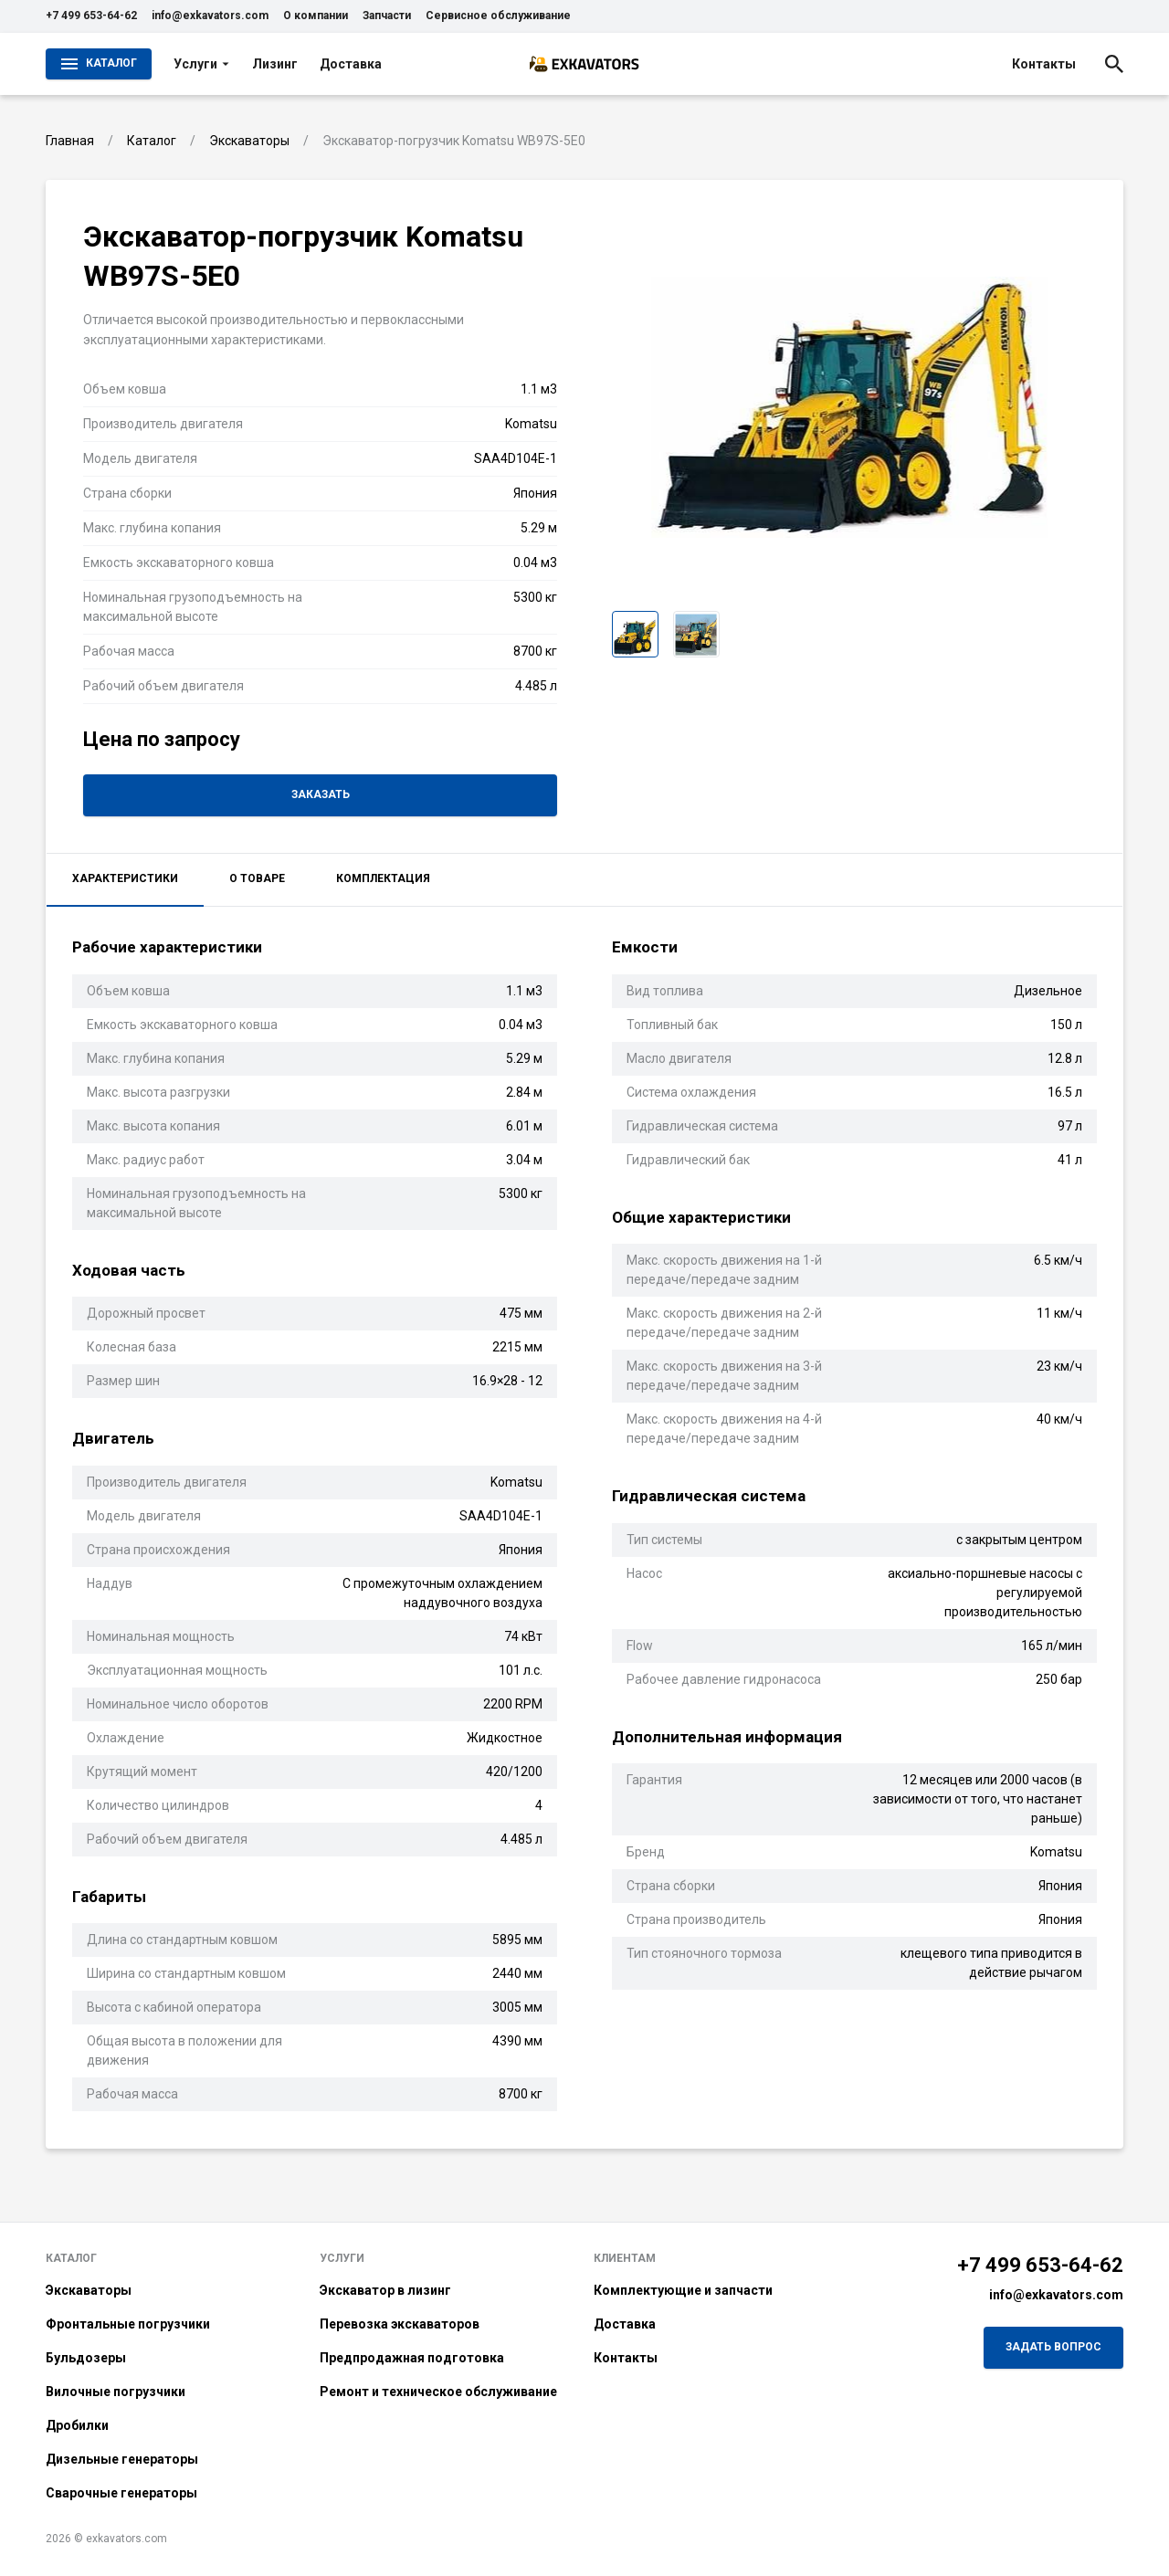 The width and height of the screenshot is (1169, 2576). I want to click on О компании, so click(315, 15).